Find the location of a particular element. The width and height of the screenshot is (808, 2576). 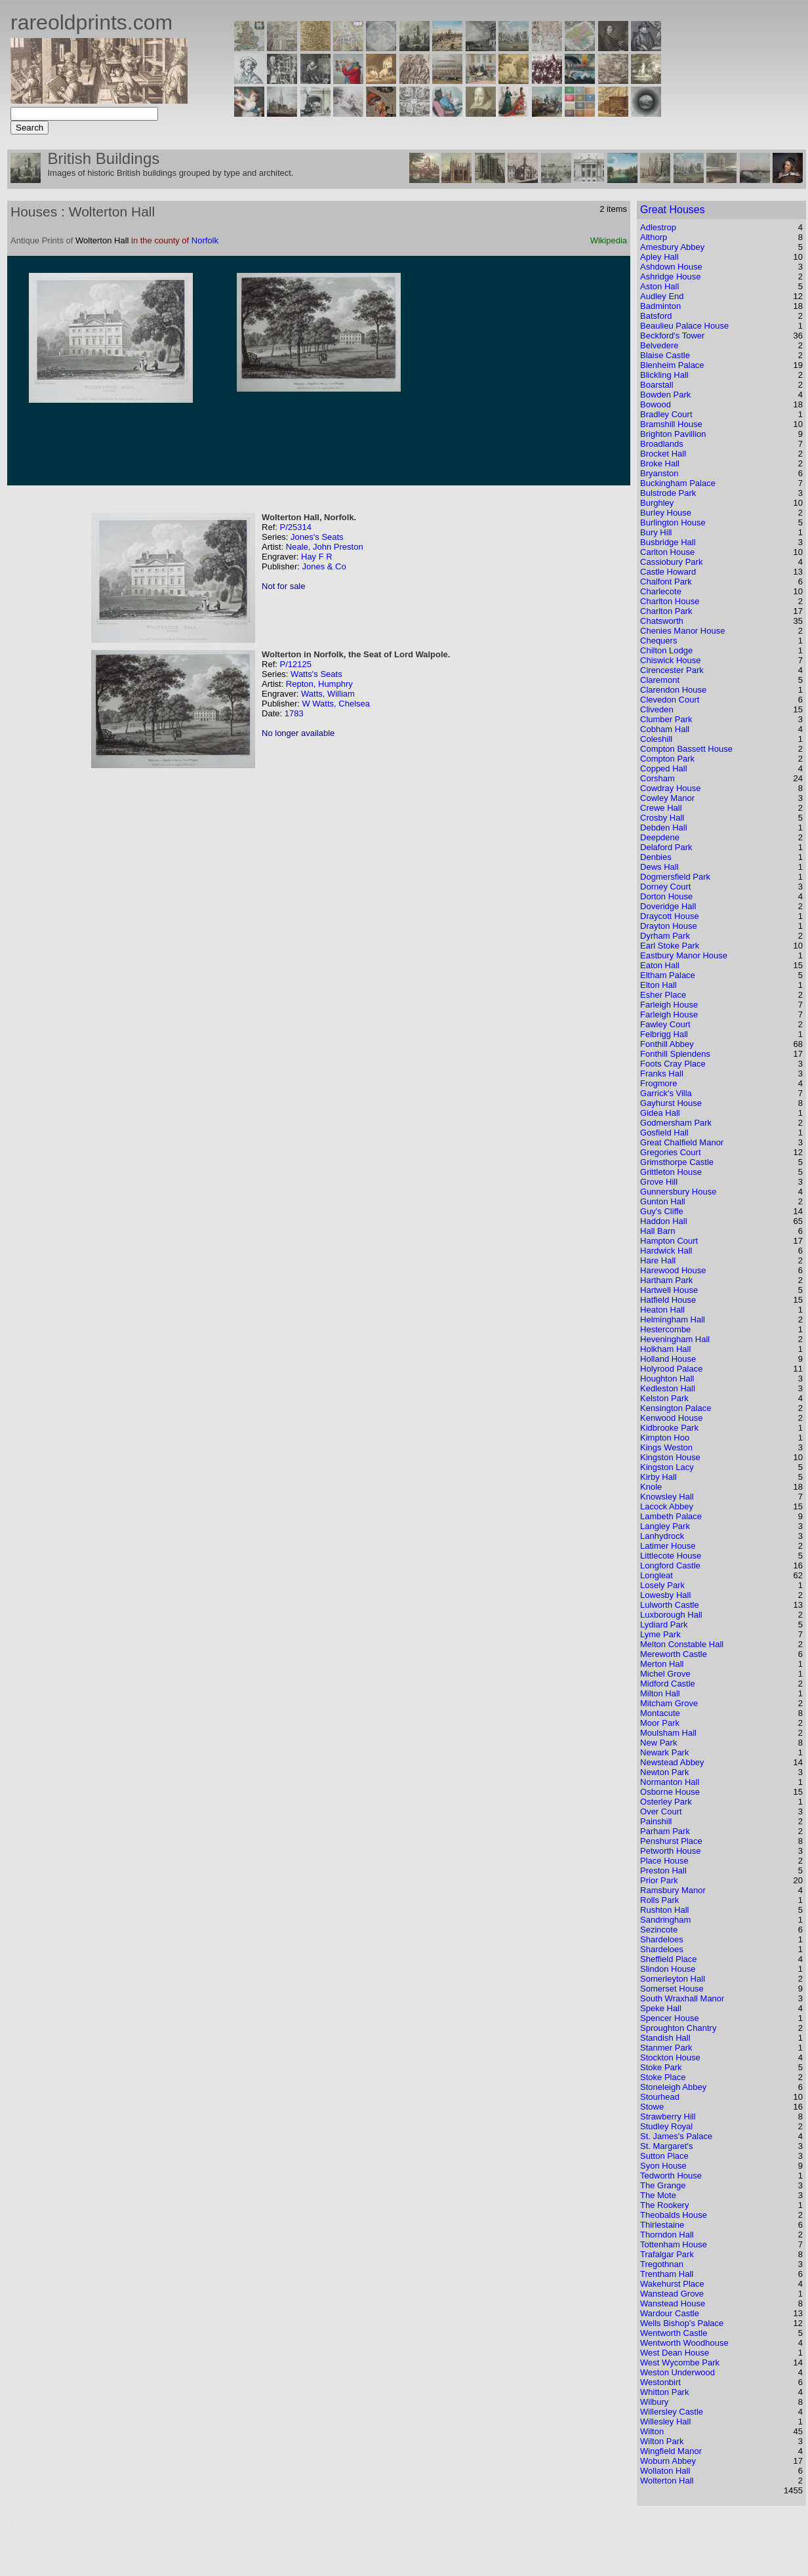

Drayton House is located at coordinates (668, 926).